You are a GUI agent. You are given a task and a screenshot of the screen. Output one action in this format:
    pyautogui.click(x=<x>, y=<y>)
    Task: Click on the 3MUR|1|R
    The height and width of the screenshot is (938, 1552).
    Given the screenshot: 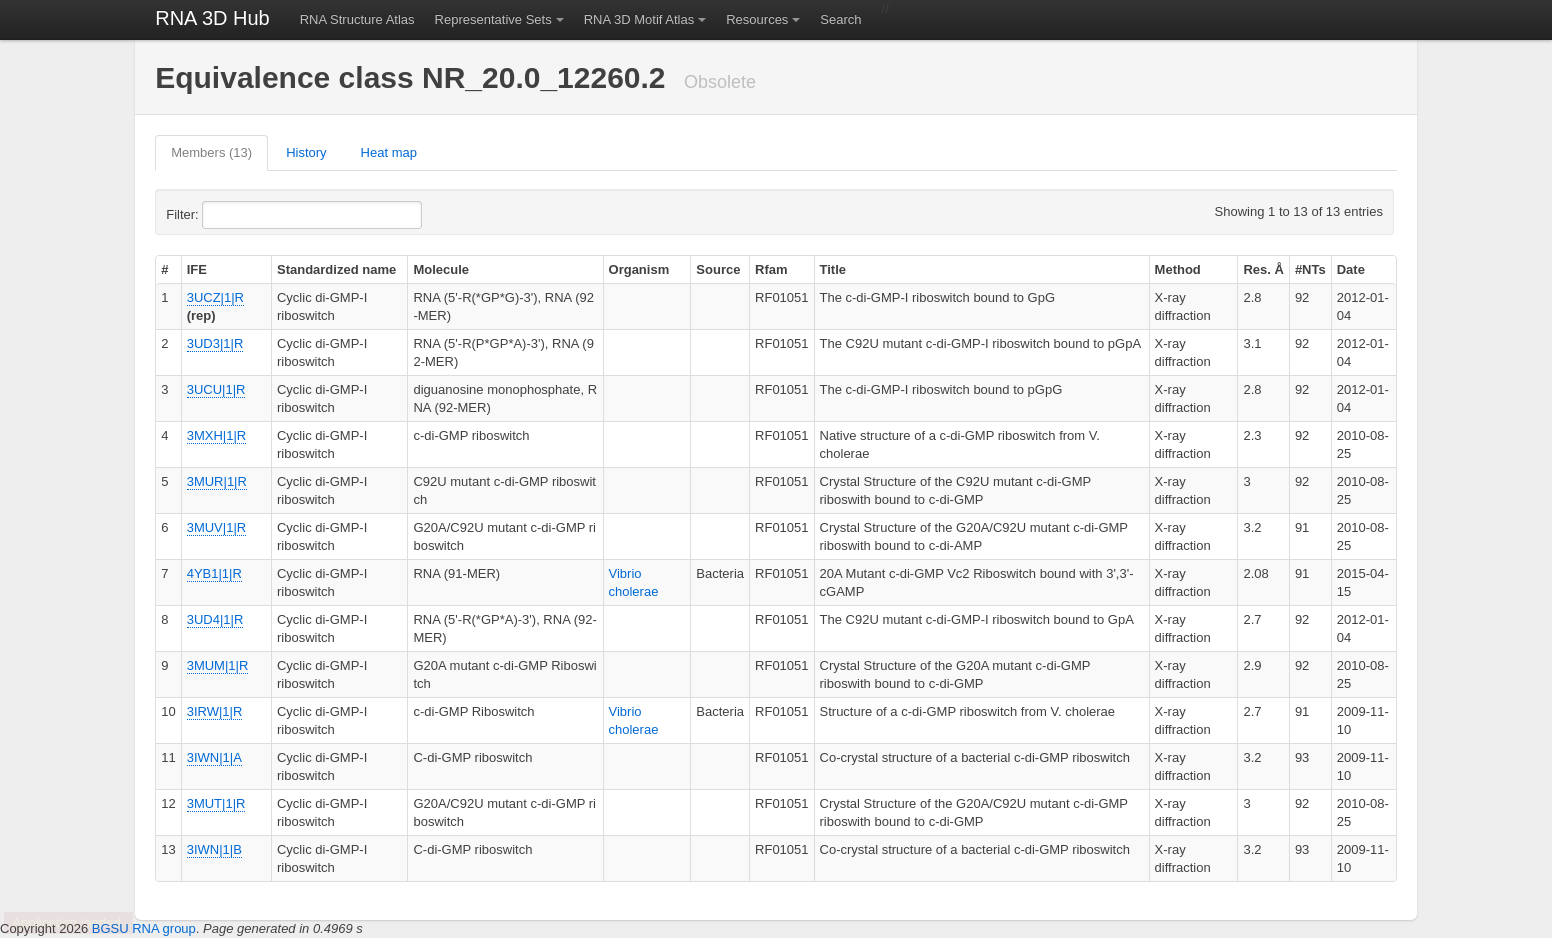 What is the action you would take?
    pyautogui.click(x=217, y=481)
    